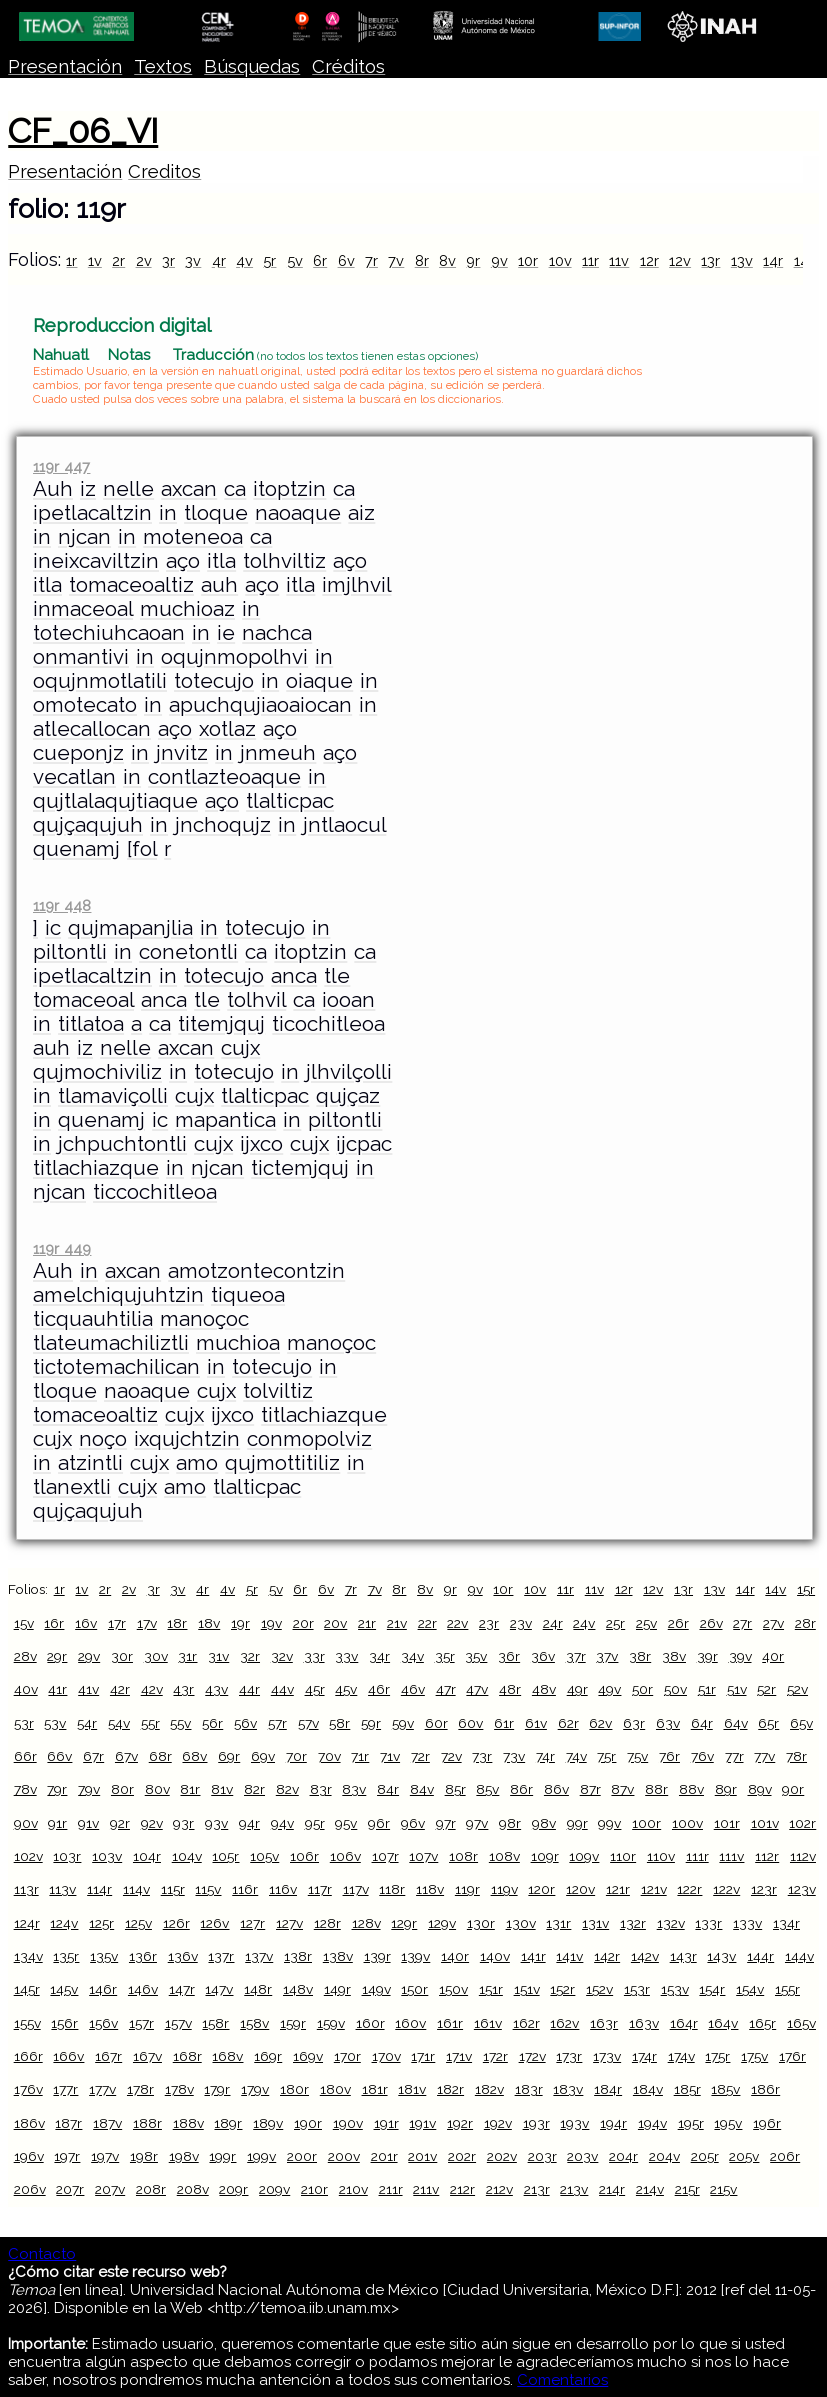 This screenshot has width=827, height=2397. Describe the element at coordinates (182, 1989) in the screenshot. I see `147r` at that location.